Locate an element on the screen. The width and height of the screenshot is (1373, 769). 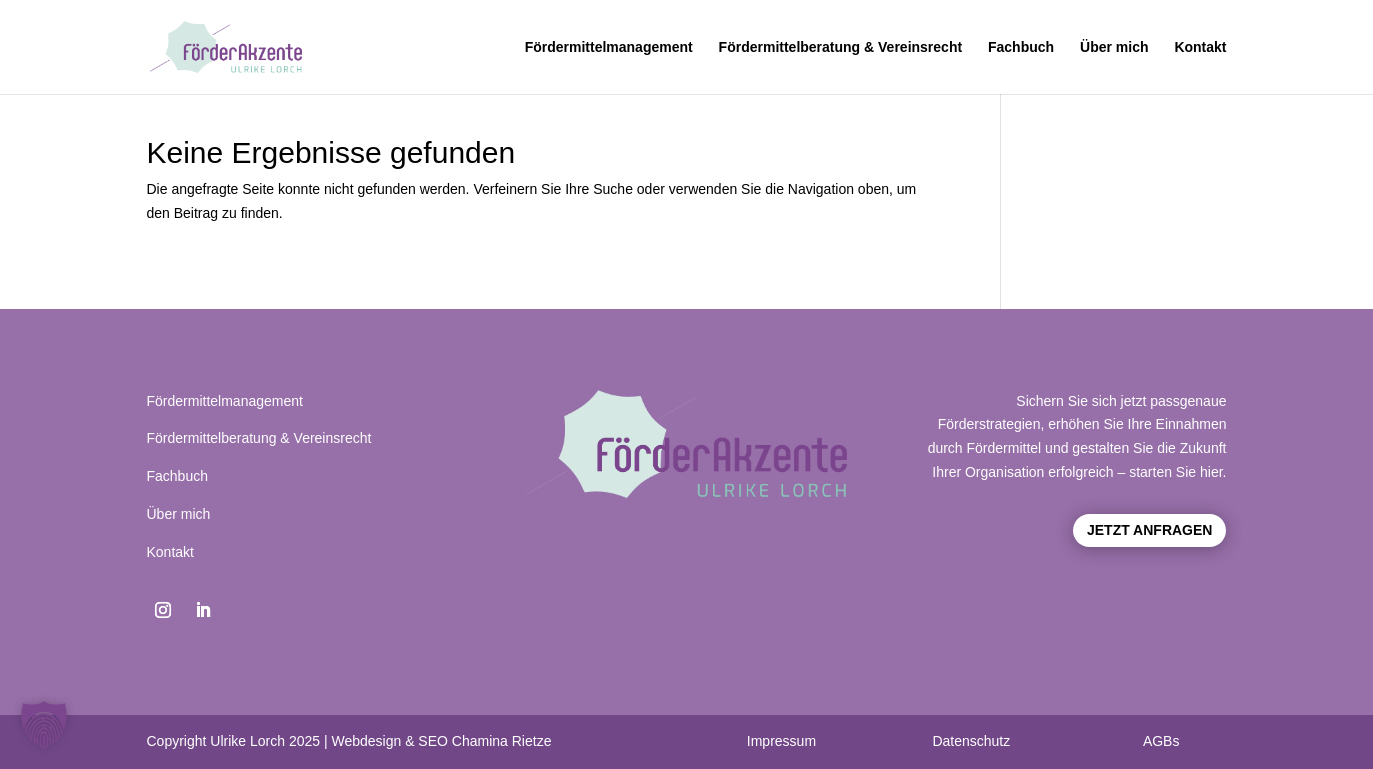
Fördermittelberatung & Vereinsrecht is located at coordinates (841, 47).